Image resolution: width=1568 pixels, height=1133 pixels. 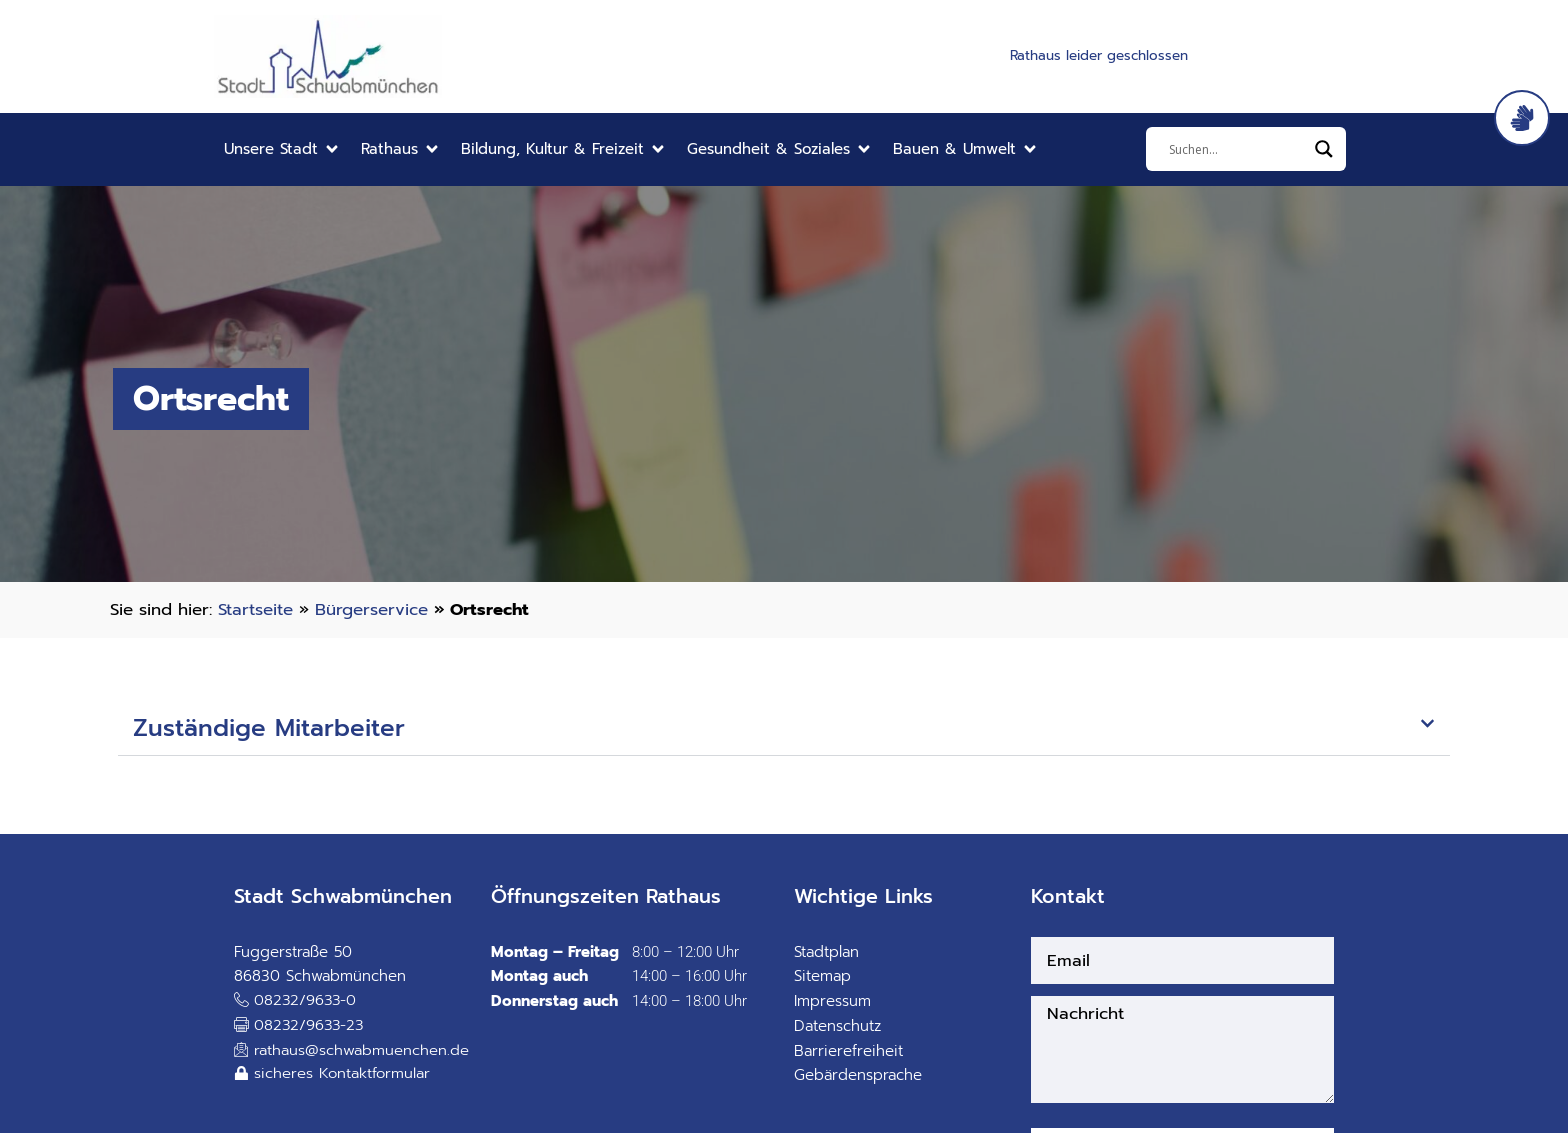 I want to click on Bürgerservice, so click(x=371, y=609).